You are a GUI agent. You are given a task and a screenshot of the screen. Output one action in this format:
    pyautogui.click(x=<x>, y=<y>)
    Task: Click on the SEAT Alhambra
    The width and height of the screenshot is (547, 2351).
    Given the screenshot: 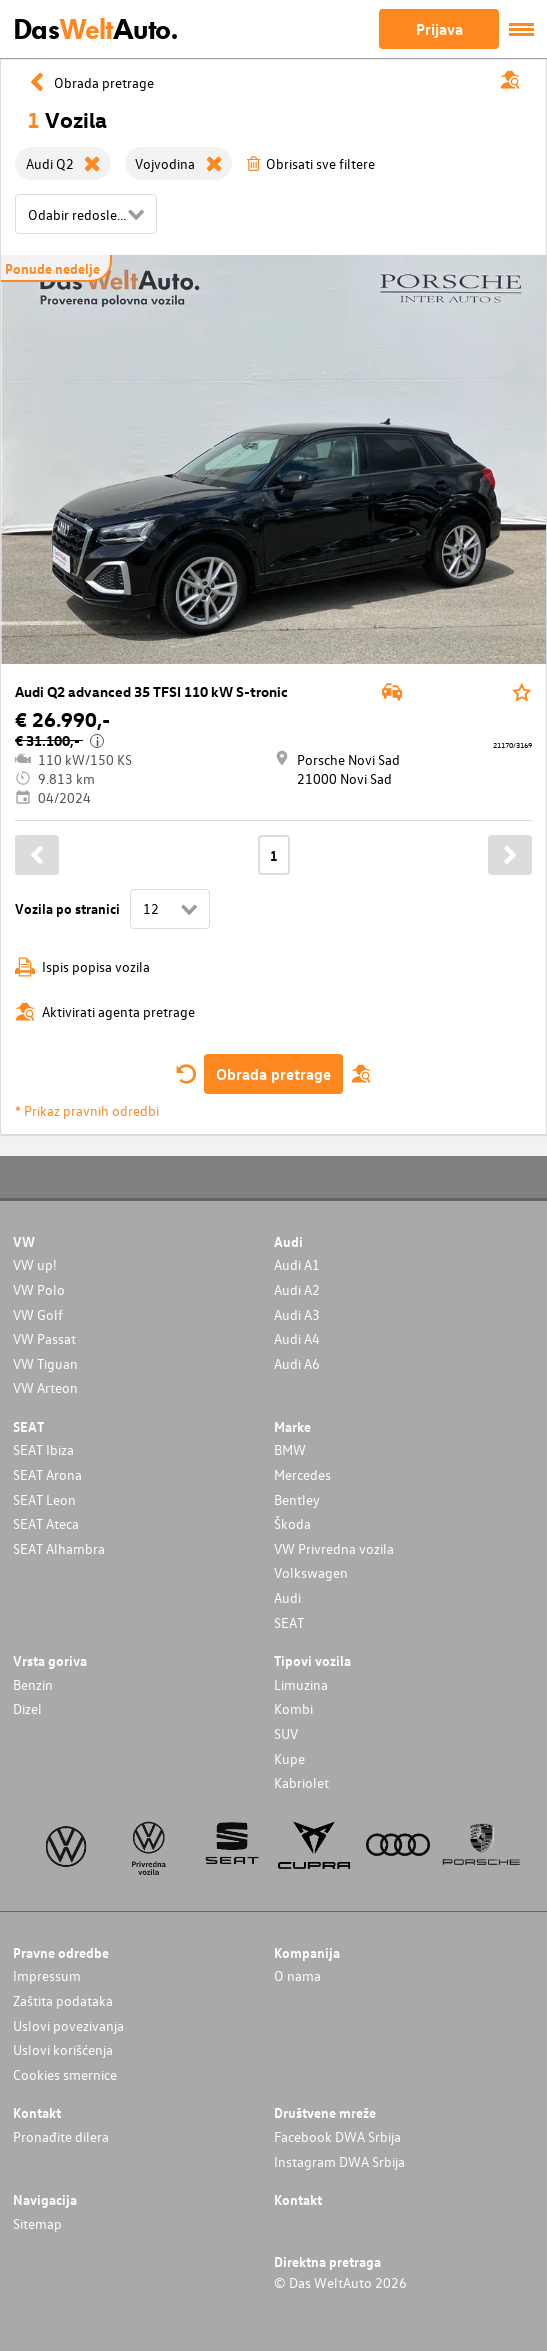 What is the action you would take?
    pyautogui.click(x=59, y=1548)
    